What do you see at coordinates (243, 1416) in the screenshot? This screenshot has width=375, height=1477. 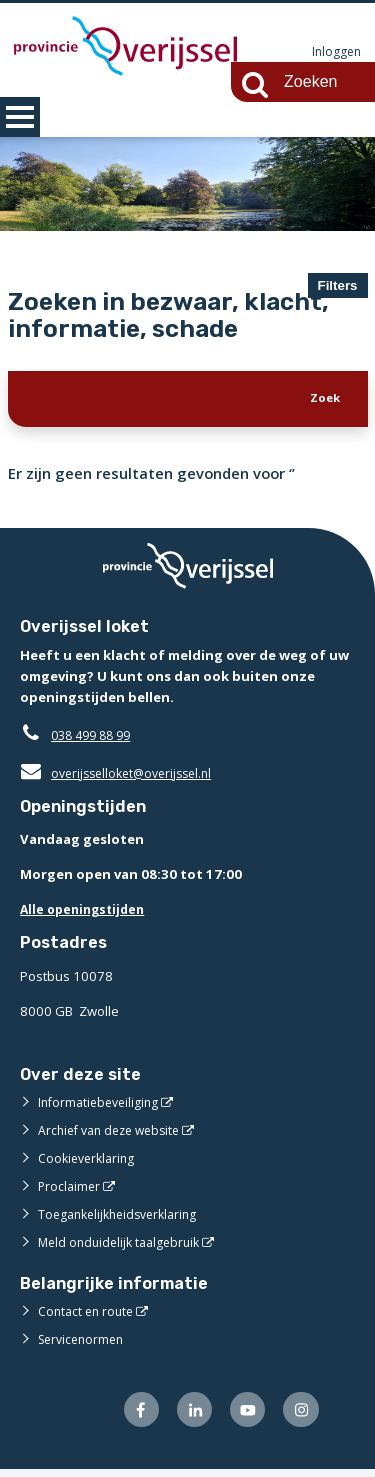 I see `[Volg ons op Youtube (externe website)]` at bounding box center [243, 1416].